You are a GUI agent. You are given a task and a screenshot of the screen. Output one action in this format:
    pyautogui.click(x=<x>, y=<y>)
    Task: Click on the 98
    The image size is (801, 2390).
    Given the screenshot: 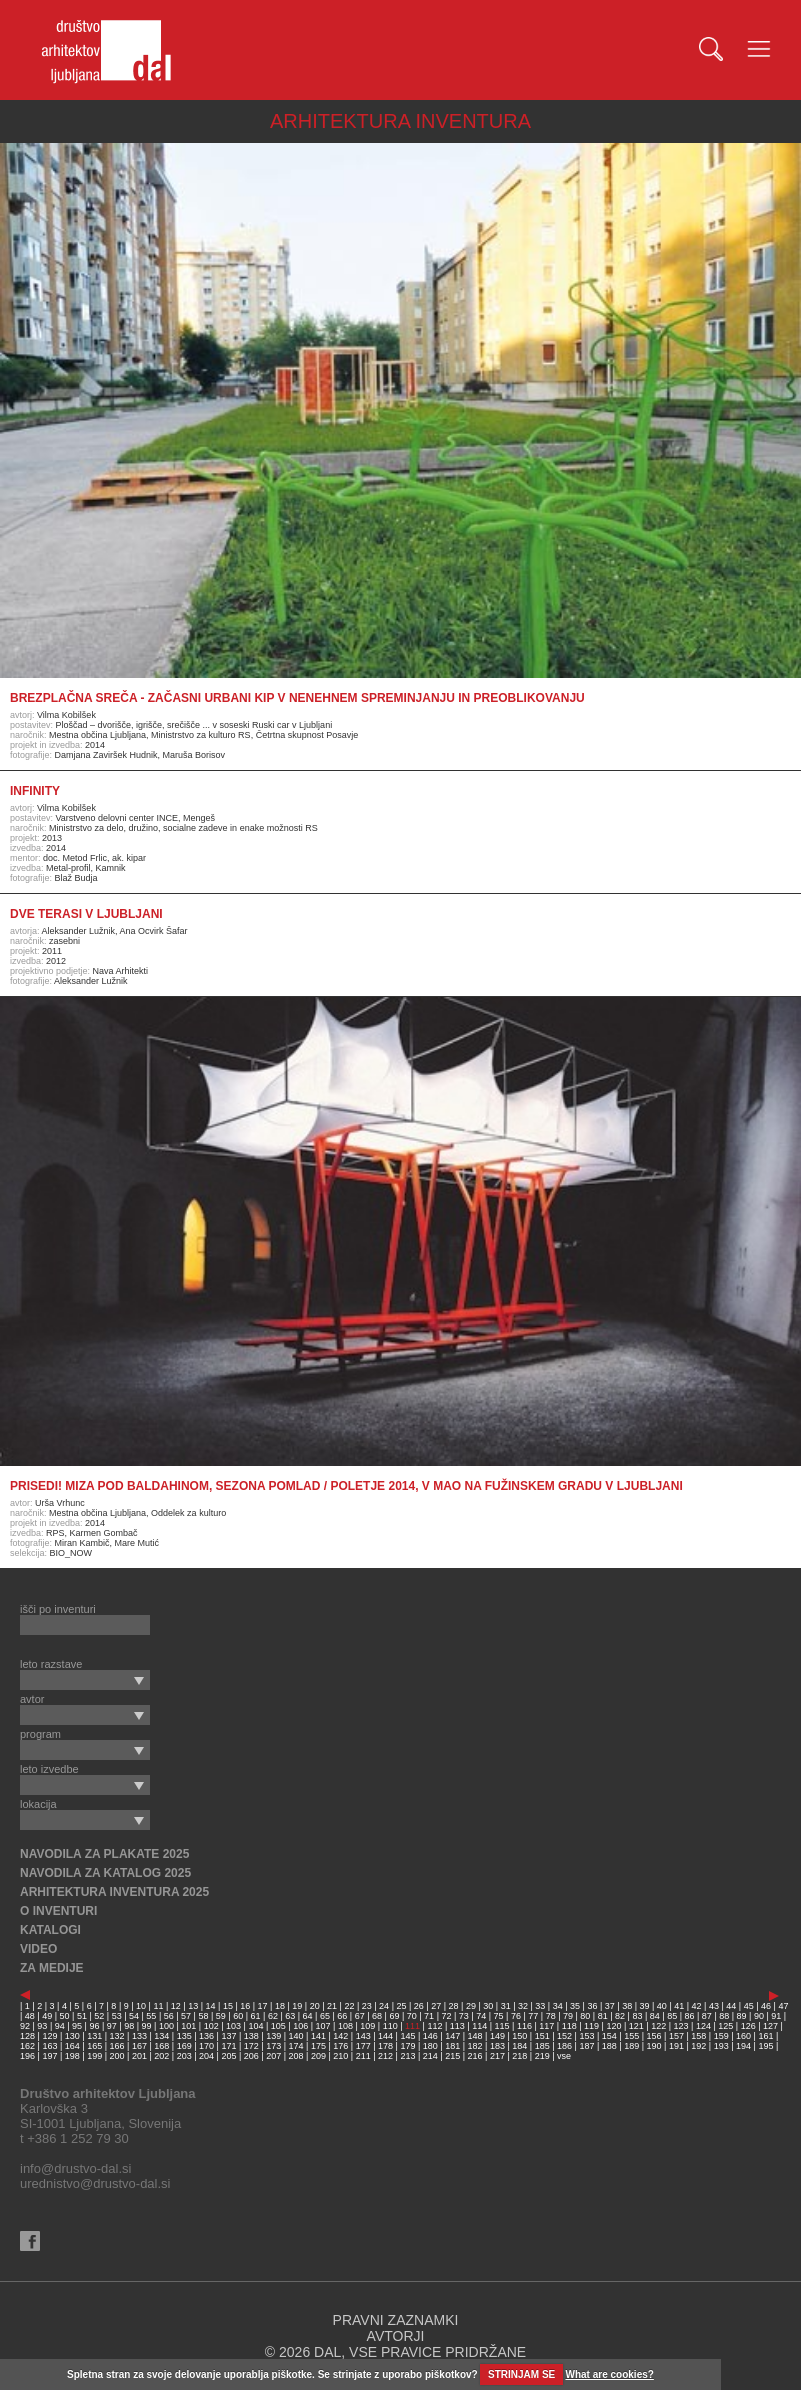 What is the action you would take?
    pyautogui.click(x=129, y=2026)
    